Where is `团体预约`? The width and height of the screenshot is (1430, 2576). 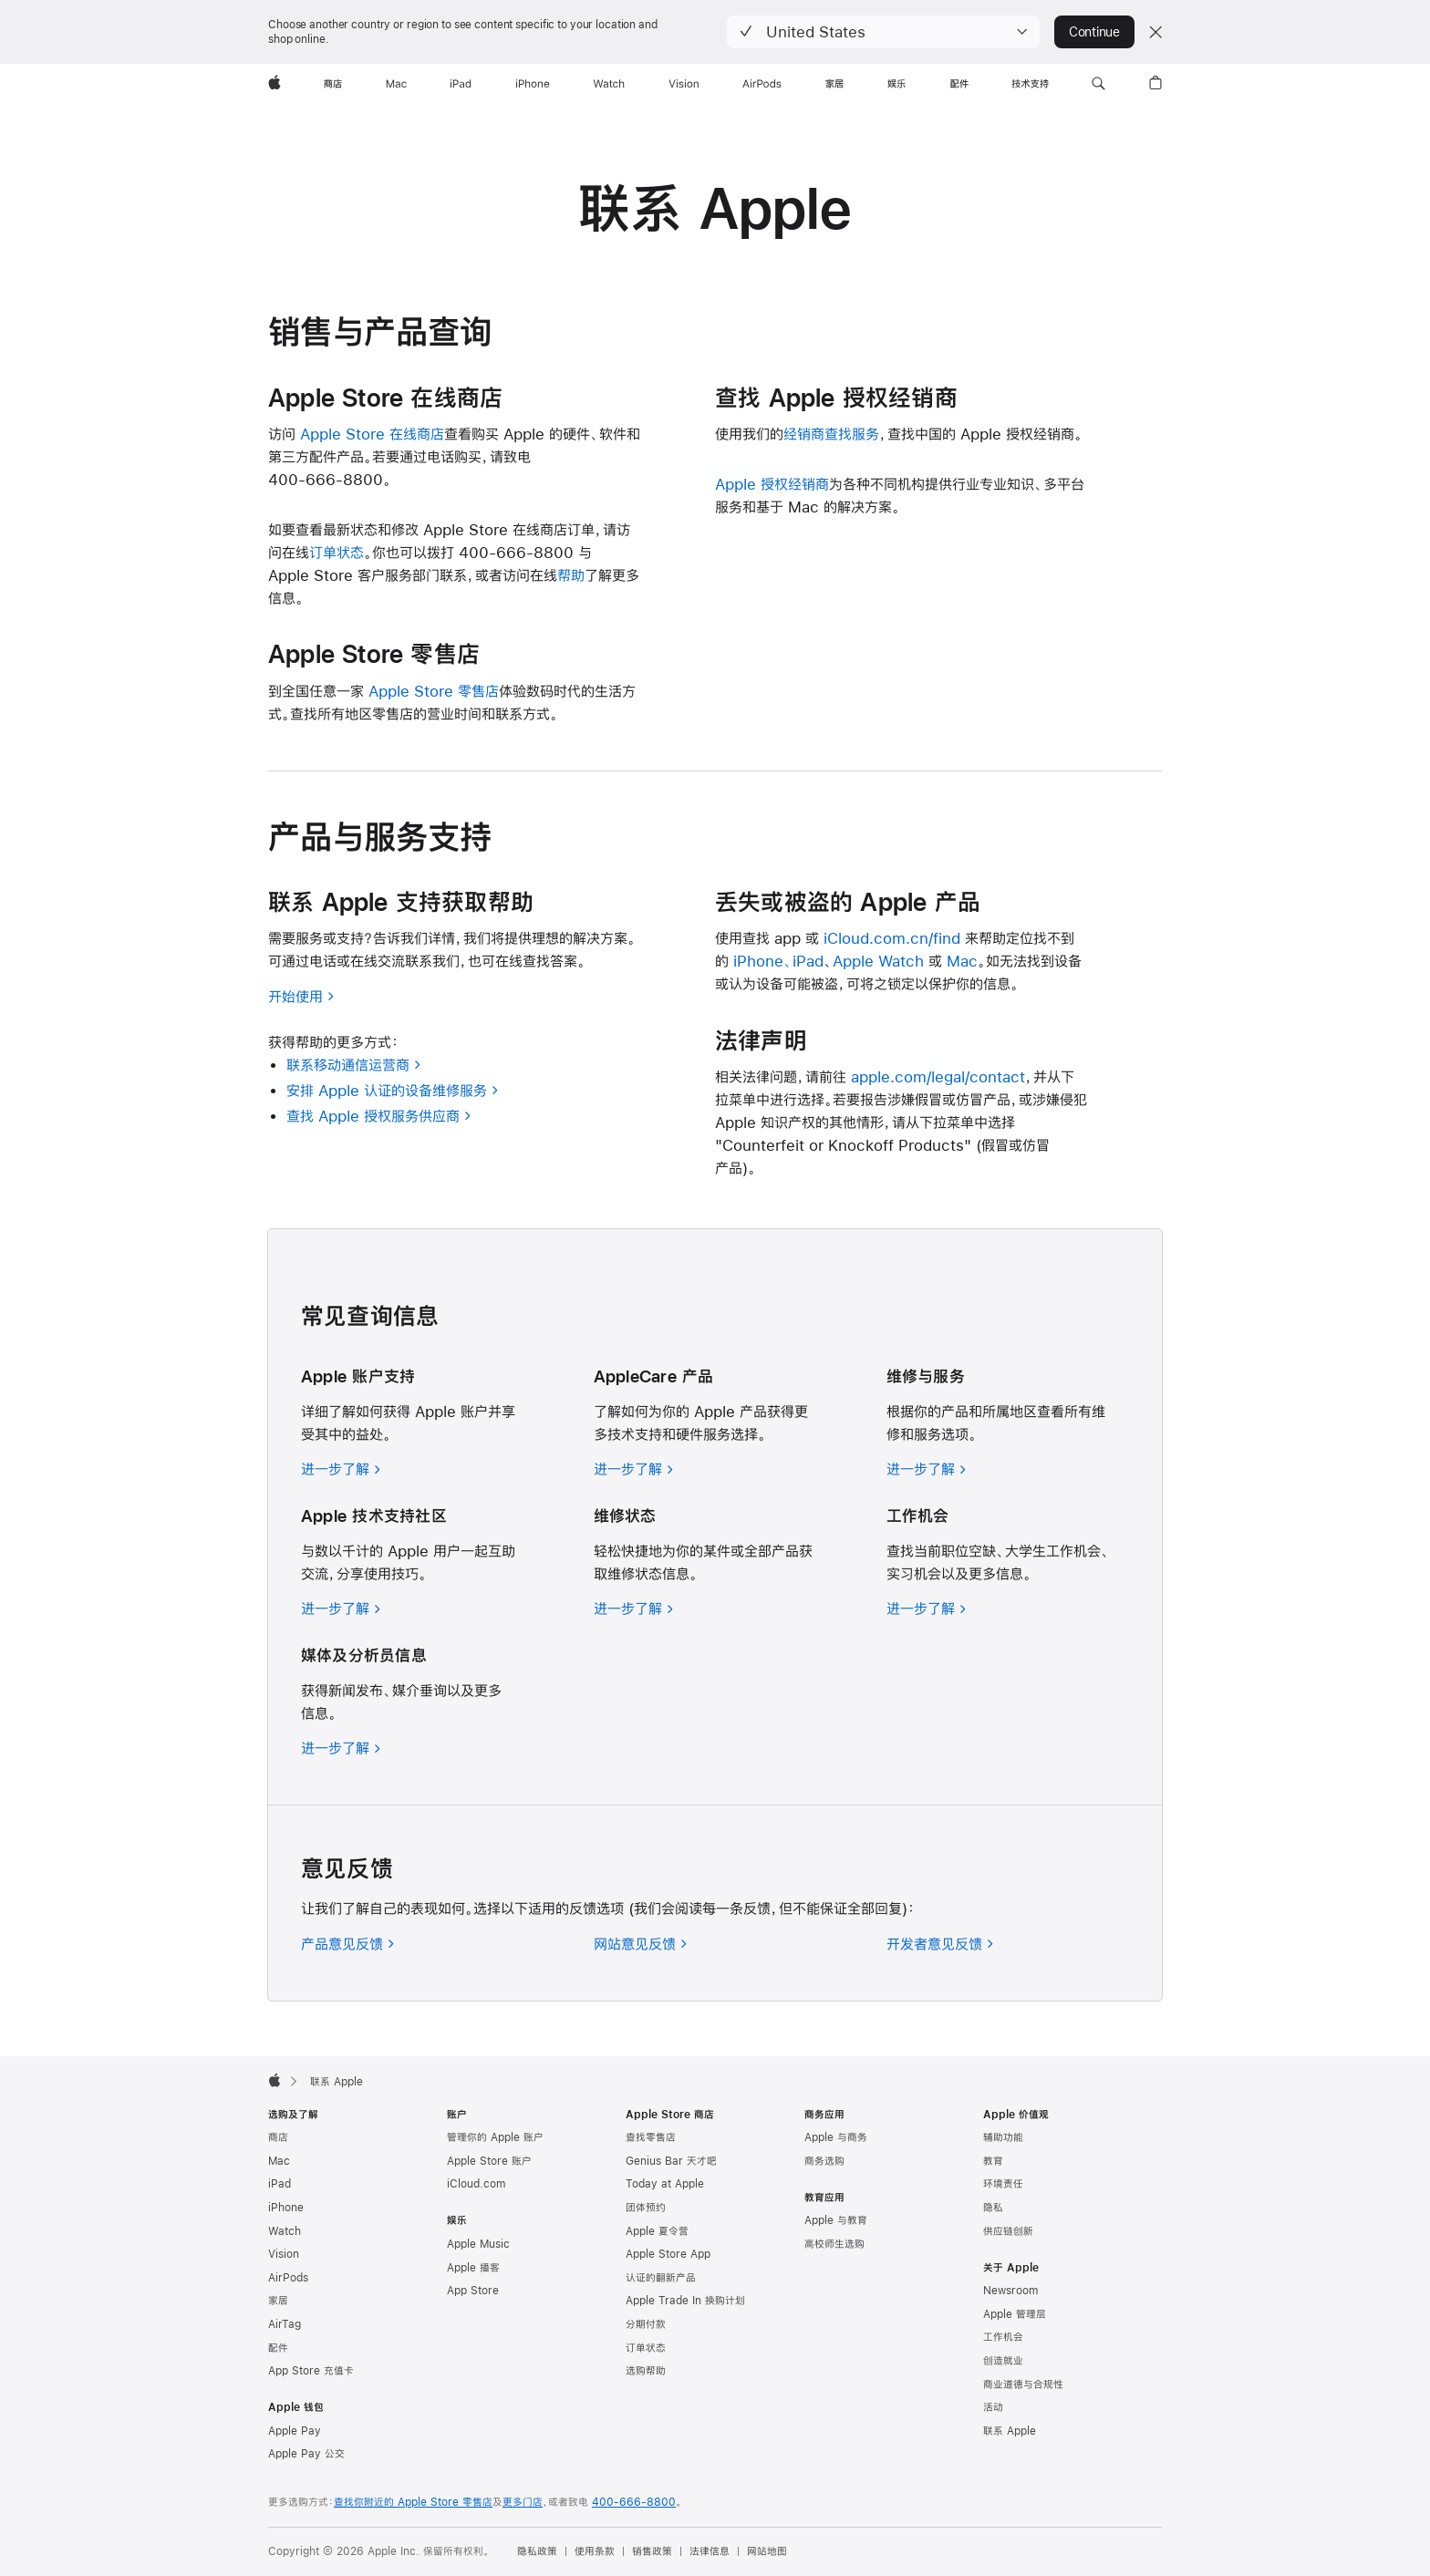
团体预约 is located at coordinates (646, 2207).